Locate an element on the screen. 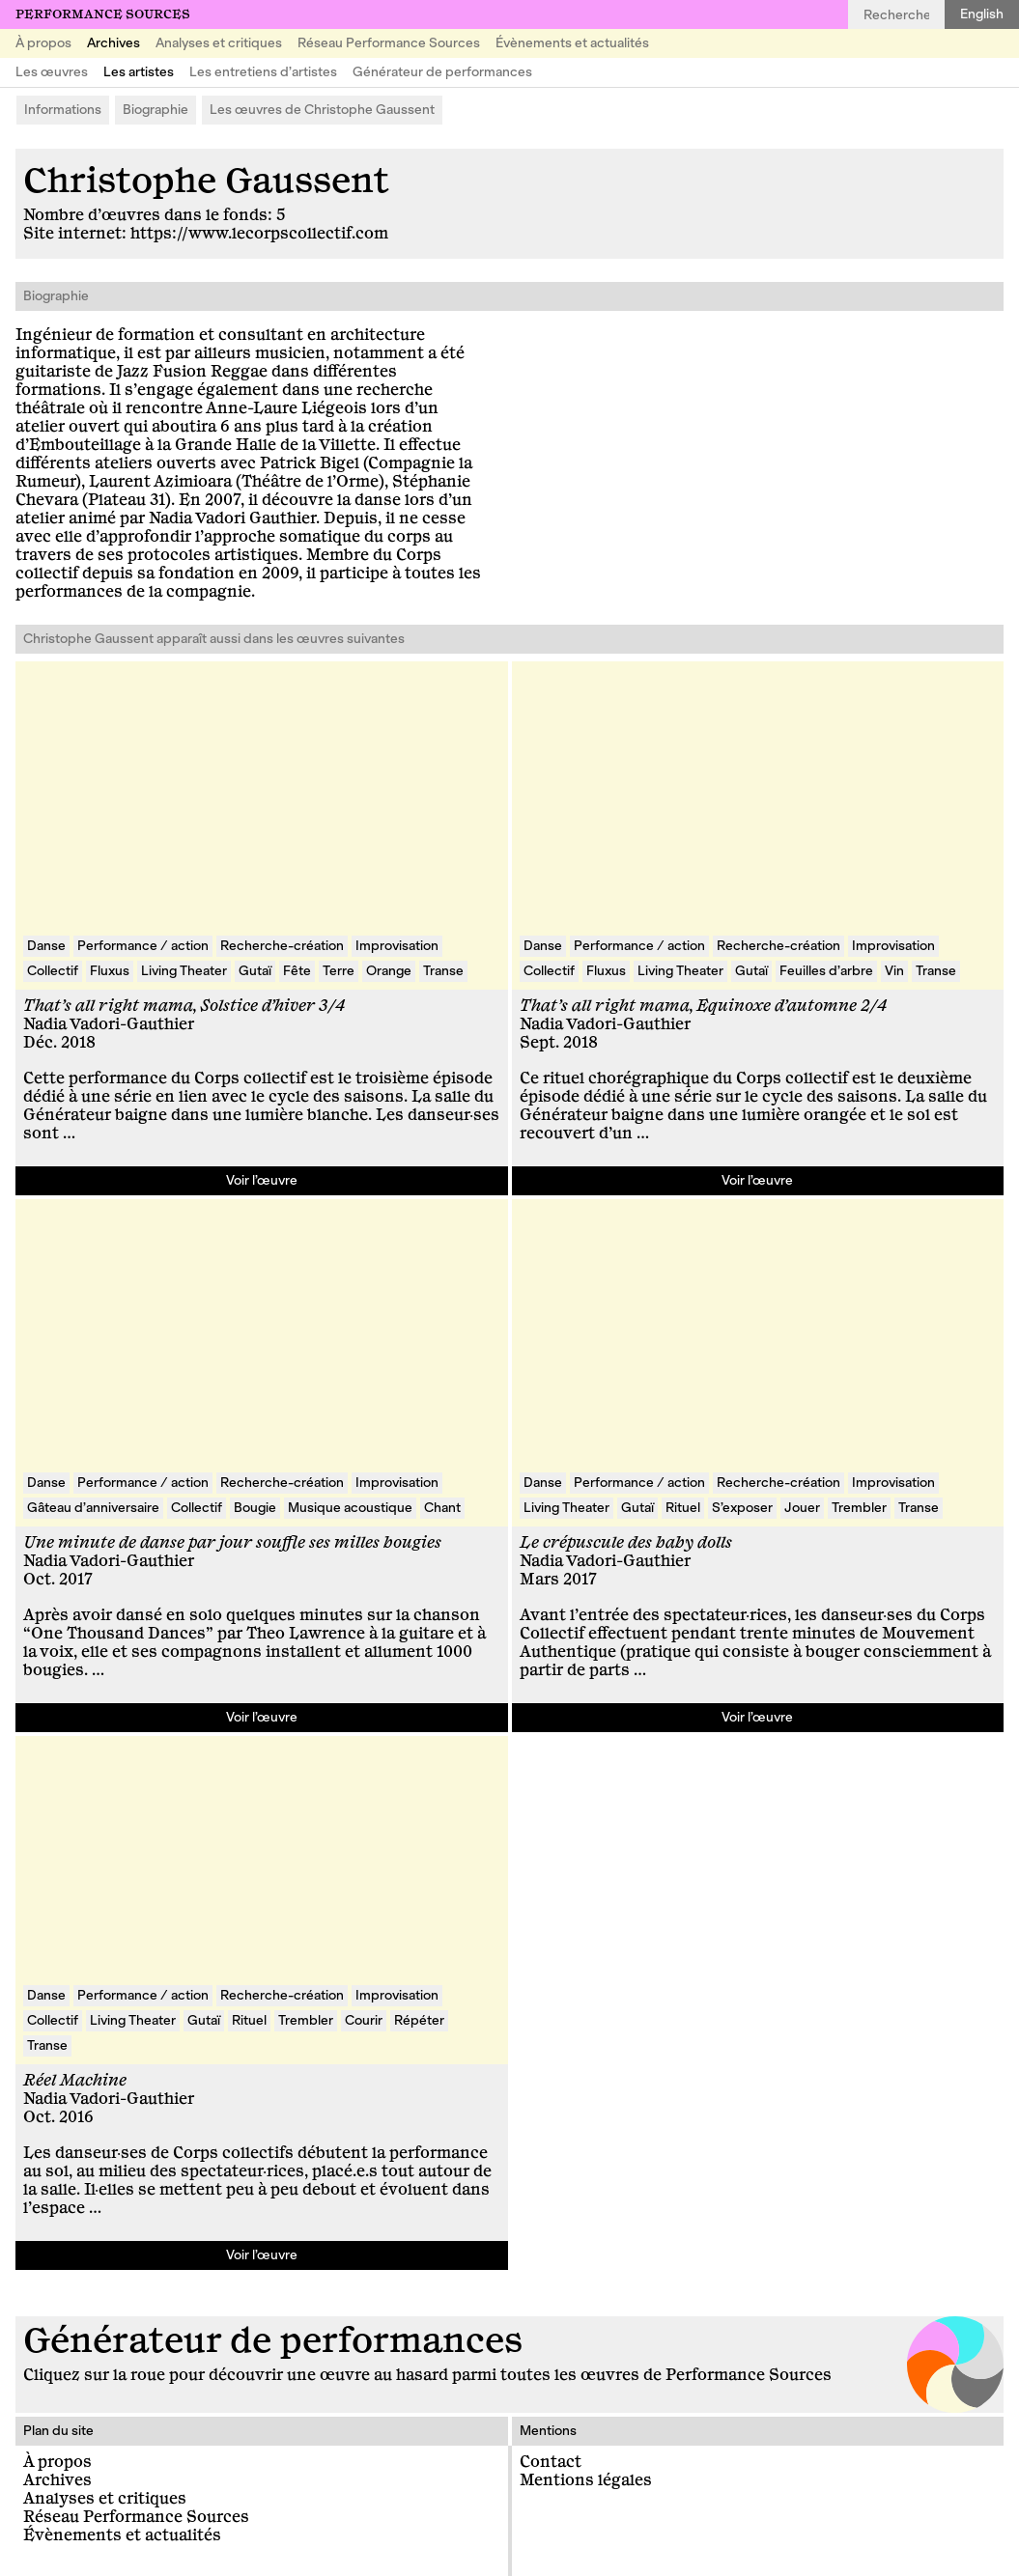 This screenshot has width=1019, height=2576. Rituel is located at coordinates (682, 1507).